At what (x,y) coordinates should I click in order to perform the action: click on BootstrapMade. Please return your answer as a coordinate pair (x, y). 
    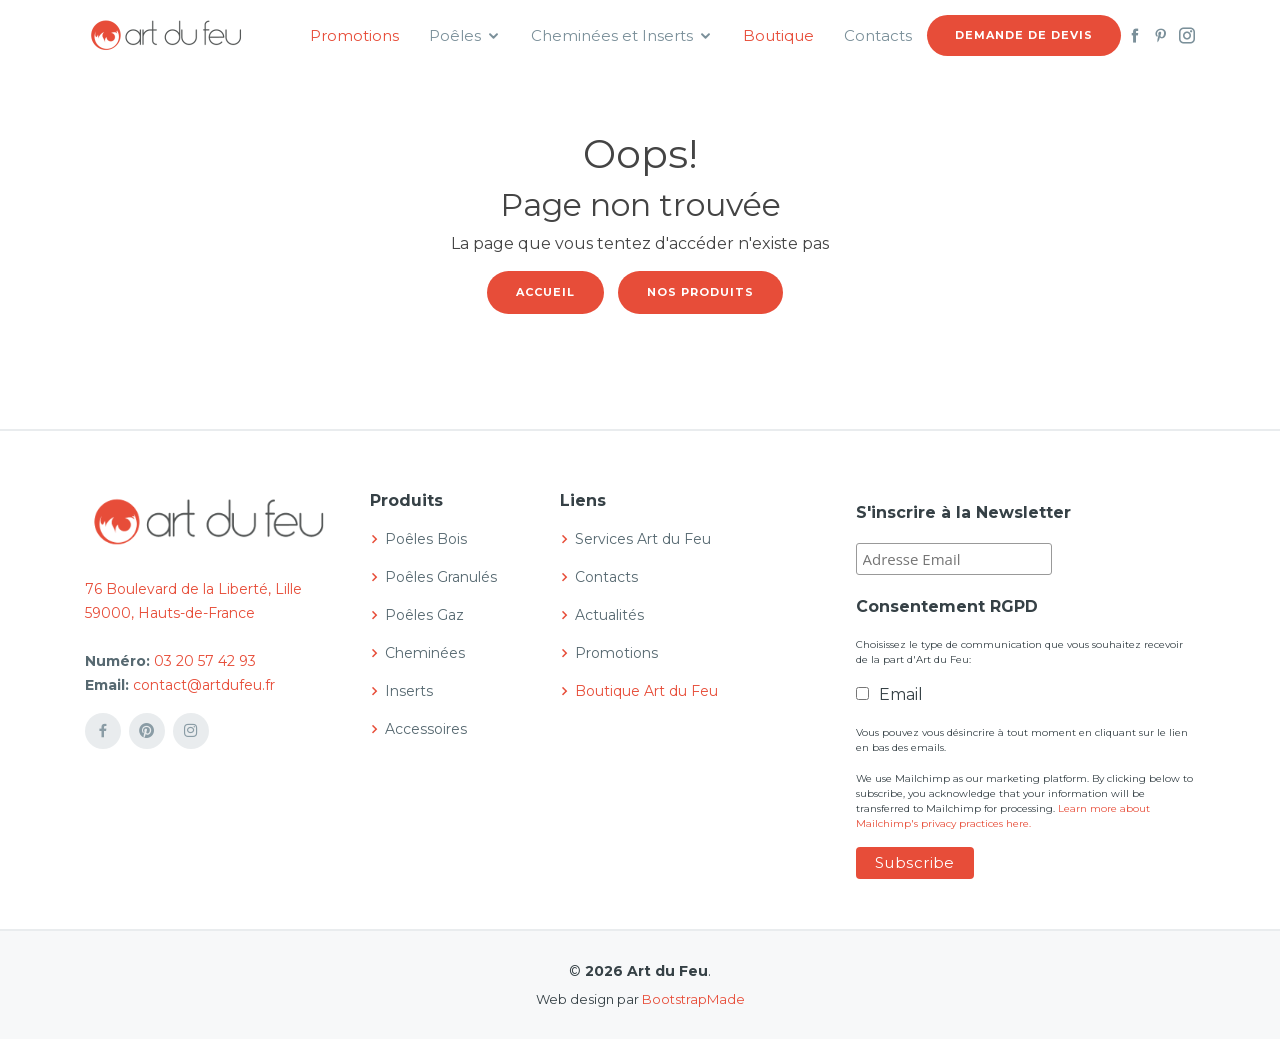
    Looking at the image, I should click on (693, 999).